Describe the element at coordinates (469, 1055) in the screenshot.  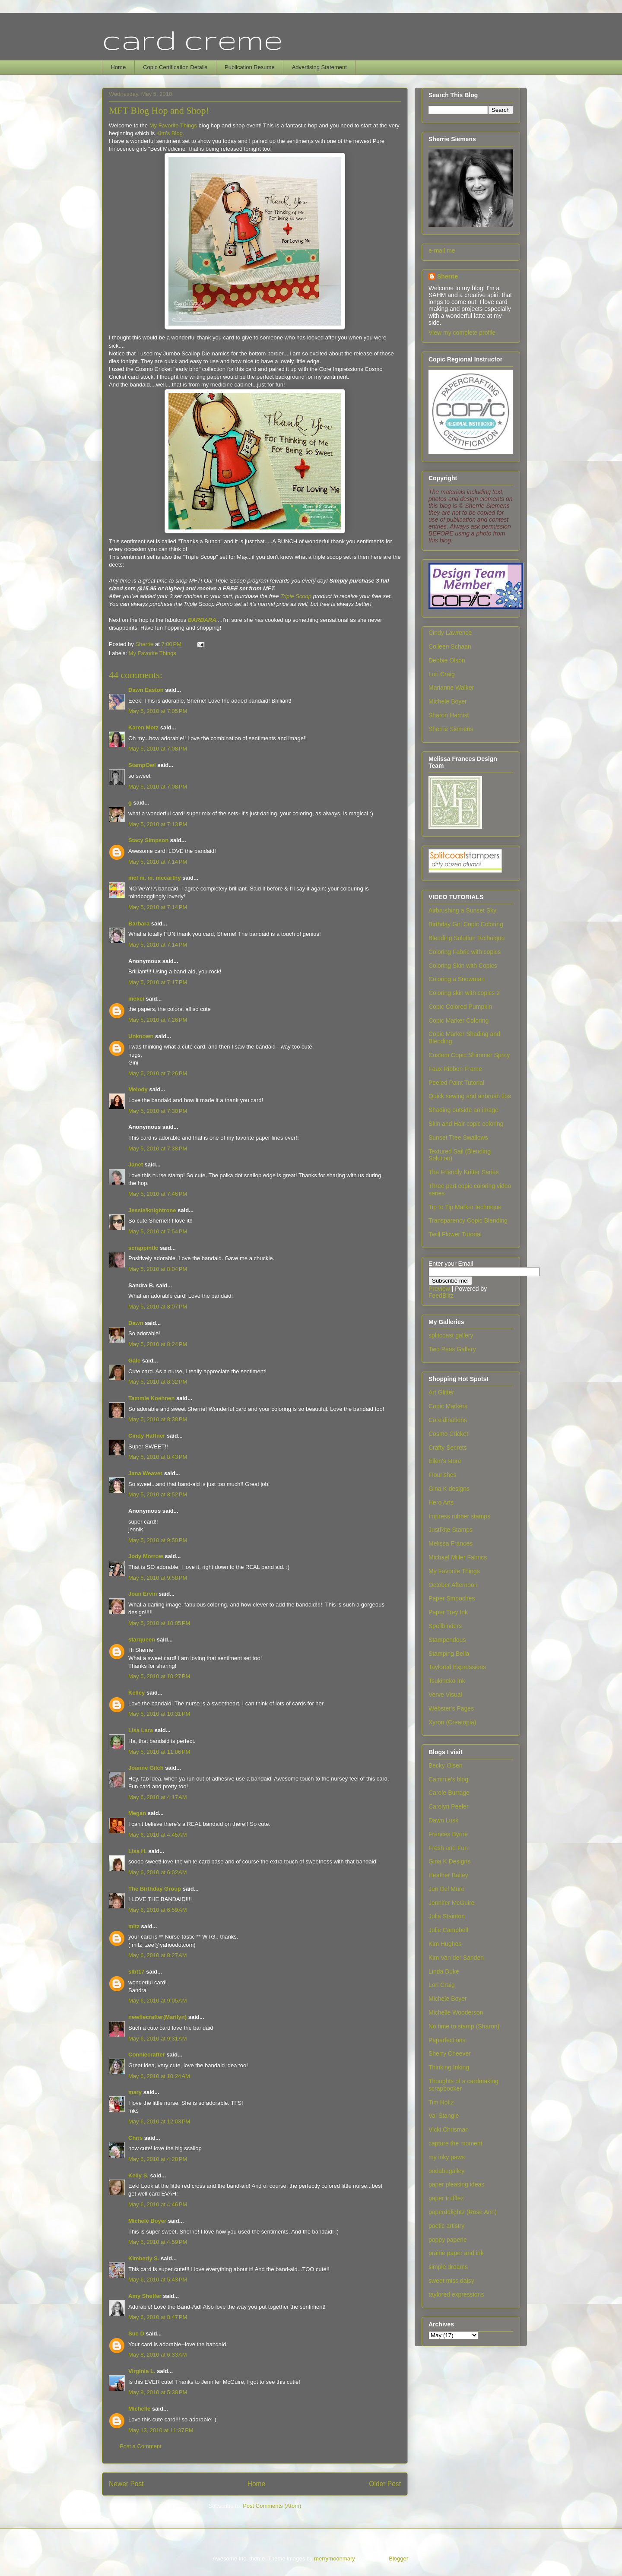
I see `Custom Copic Shimmer Spray` at that location.